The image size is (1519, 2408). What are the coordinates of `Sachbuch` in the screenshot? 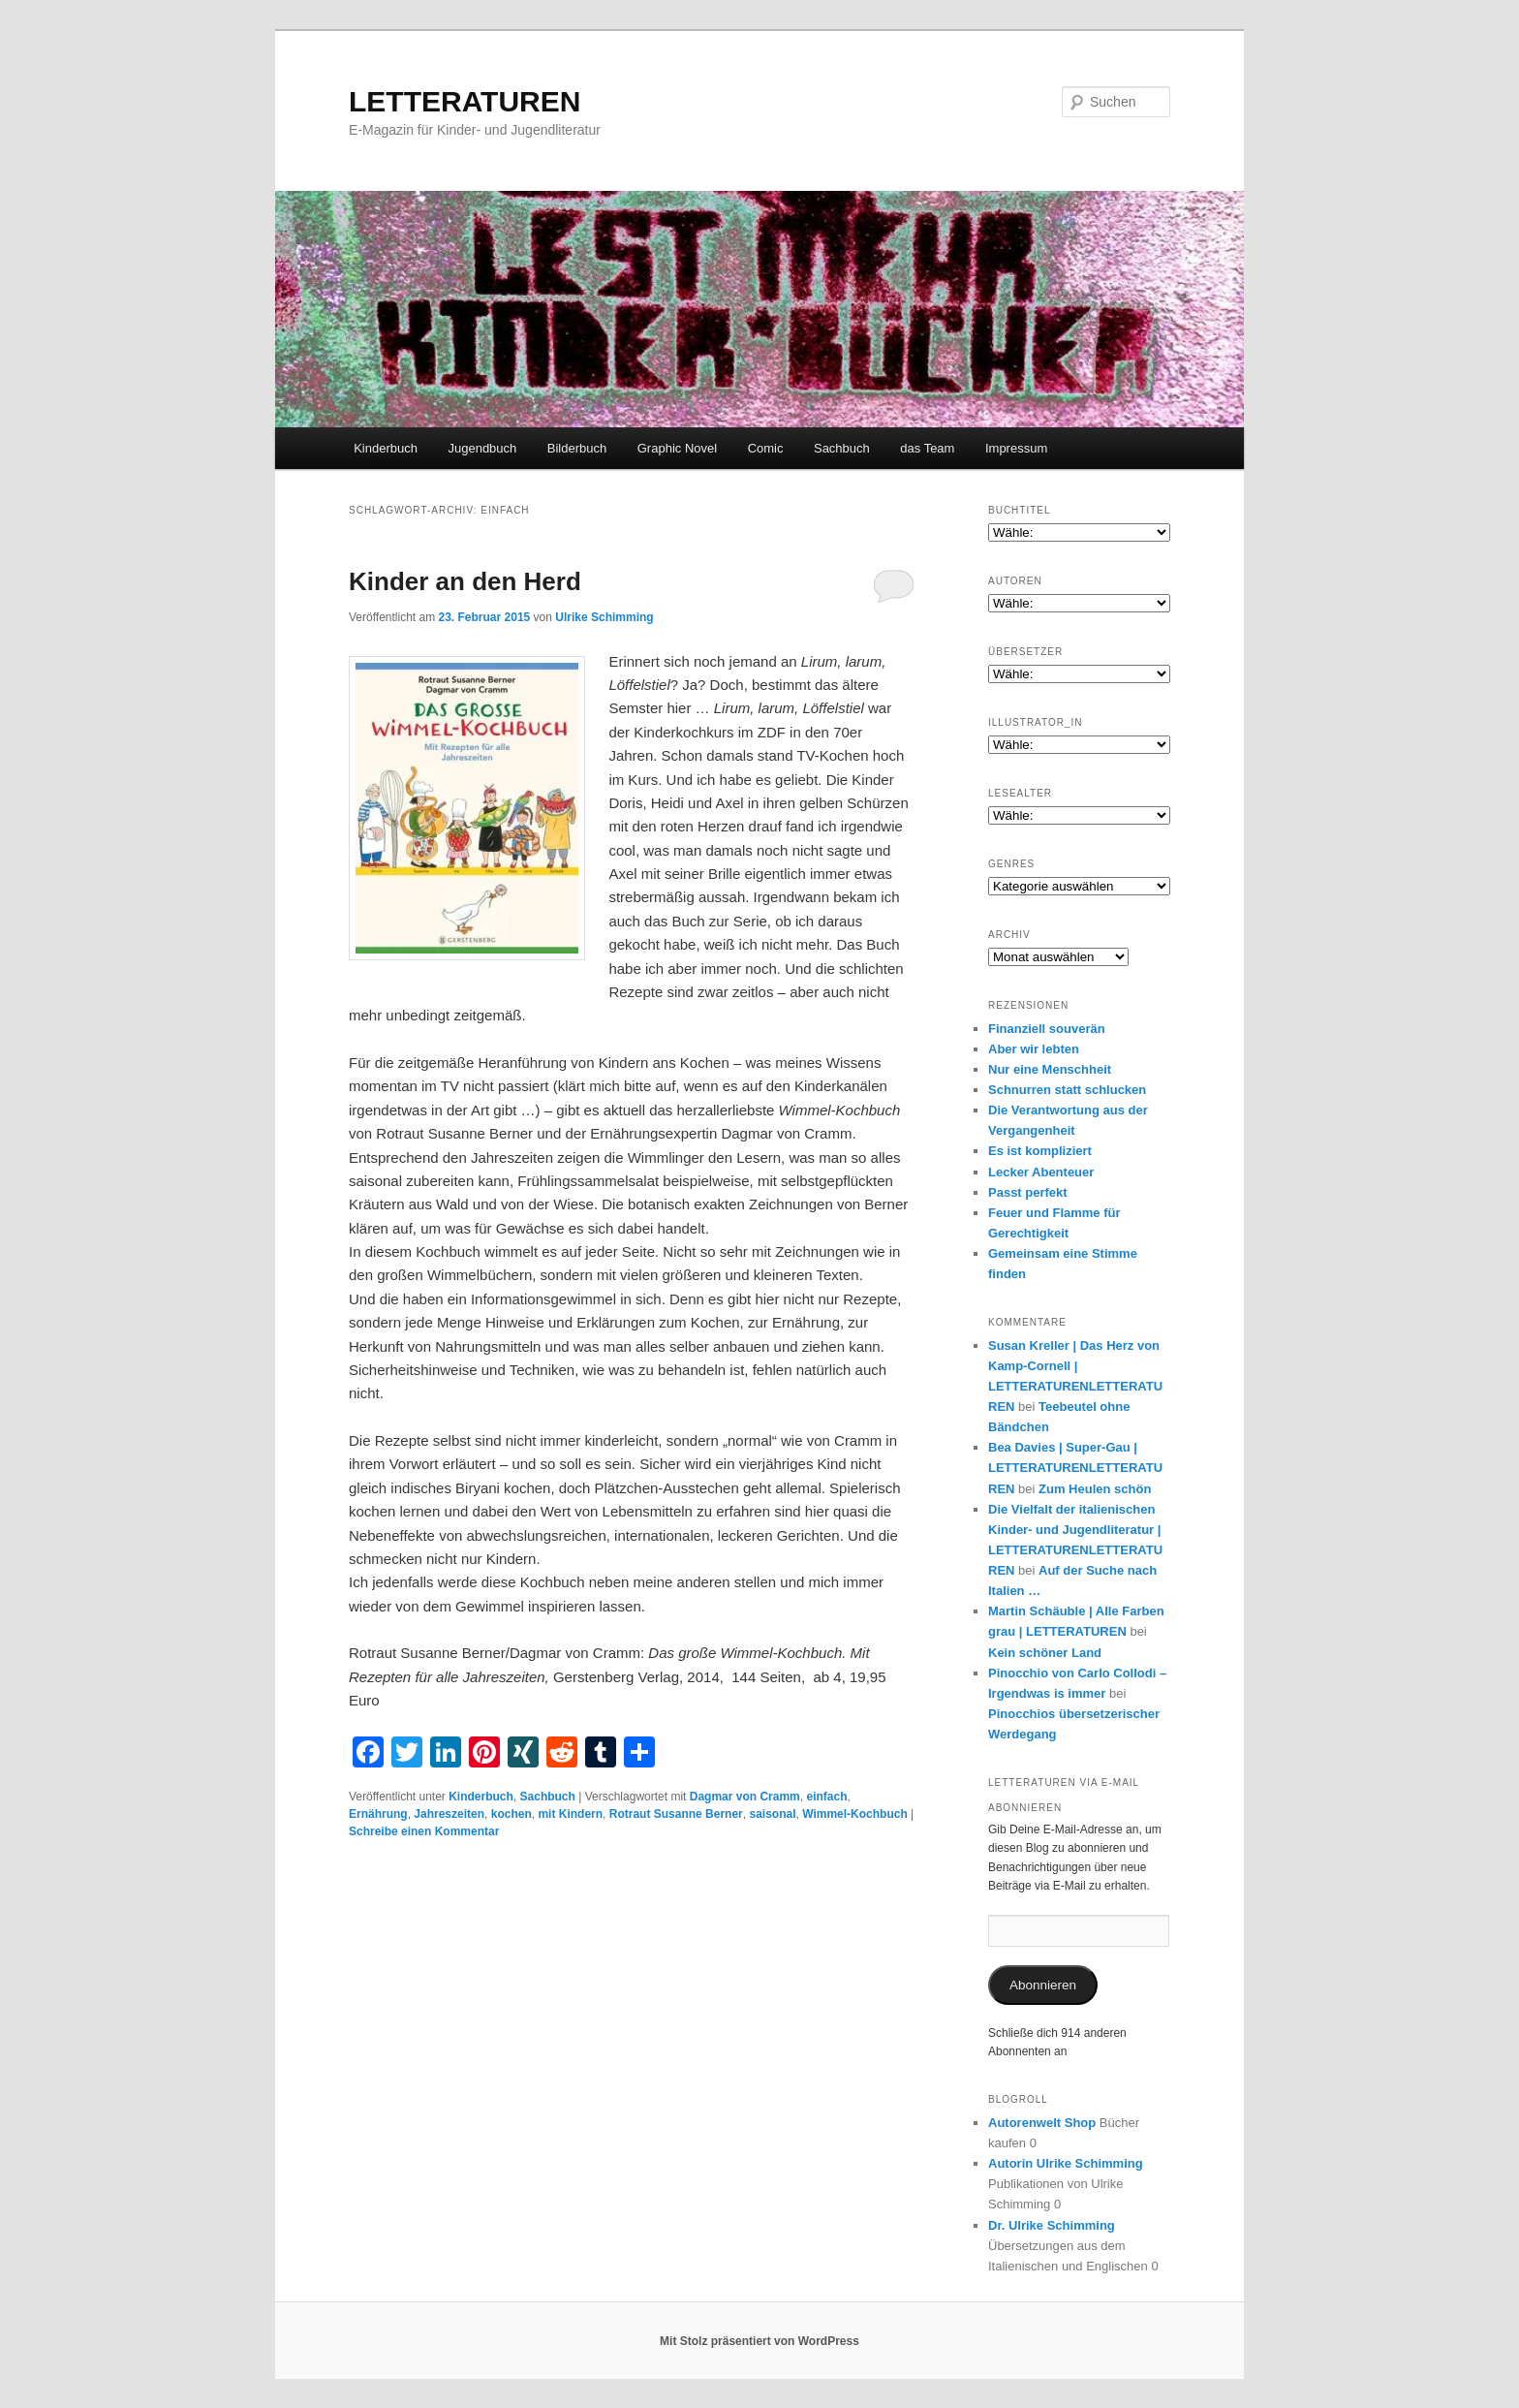 It's located at (842, 448).